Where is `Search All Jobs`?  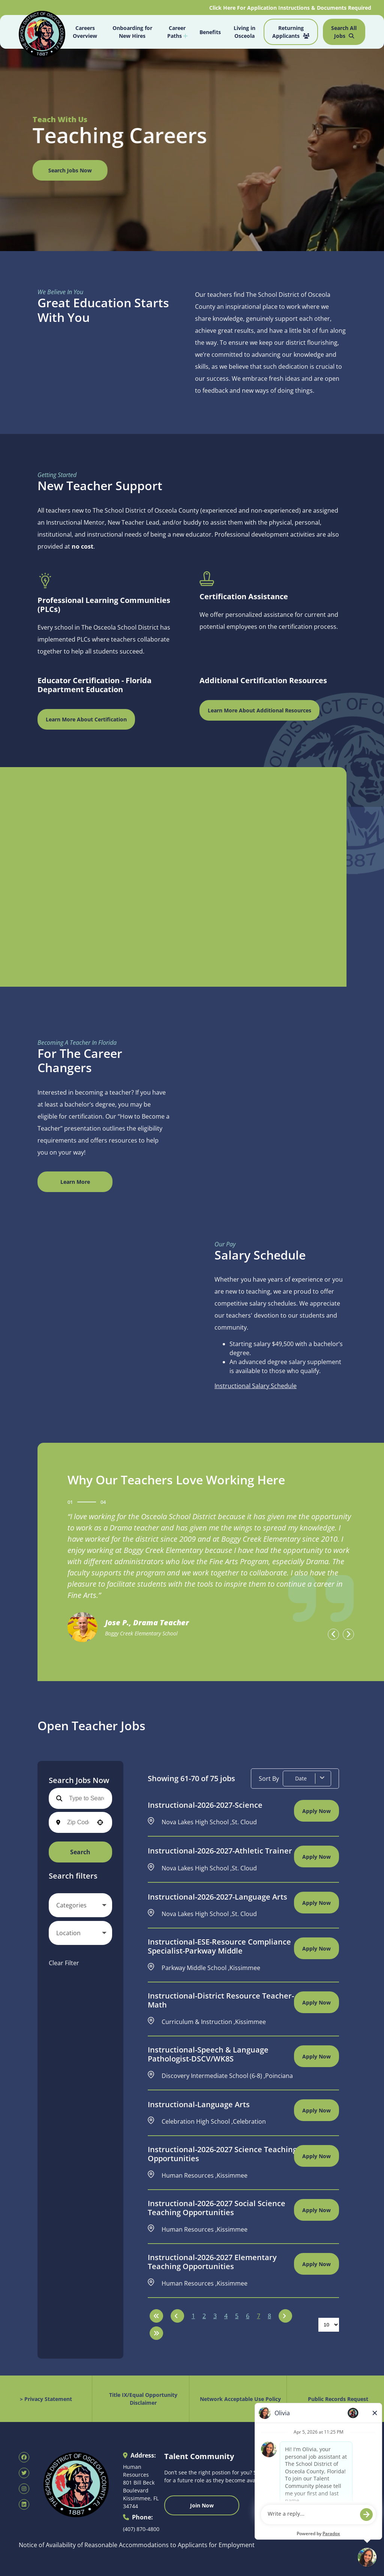 Search All Jobs is located at coordinates (344, 31).